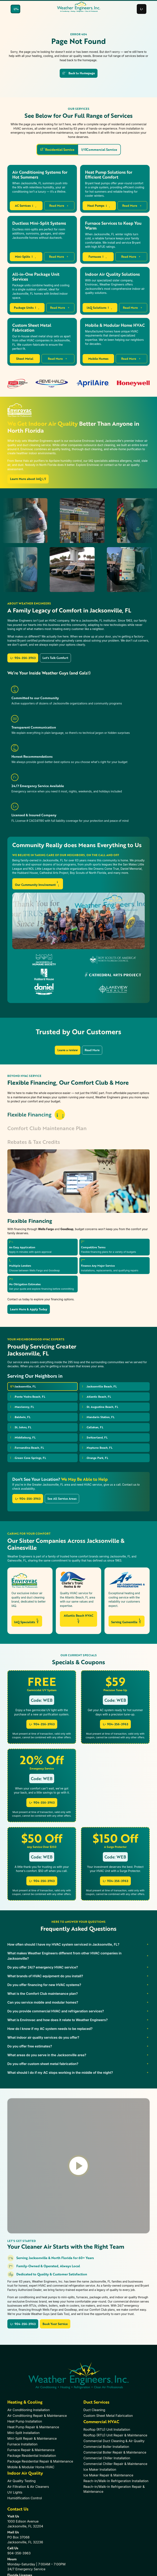 Image resolution: width=157 pixels, height=2576 pixels. What do you see at coordinates (102, 2447) in the screenshot?
I see `Commercial Boiler Repair` at bounding box center [102, 2447].